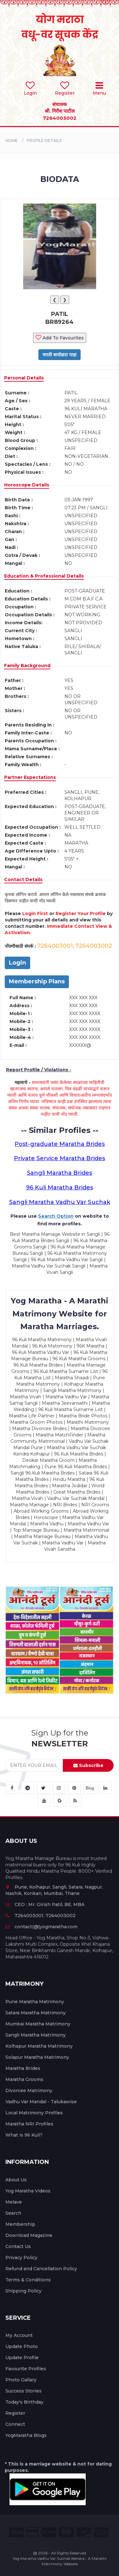 Image resolution: width=119 pixels, height=2576 pixels. Describe the element at coordinates (26, 485) in the screenshot. I see `Horoscope Details` at that location.